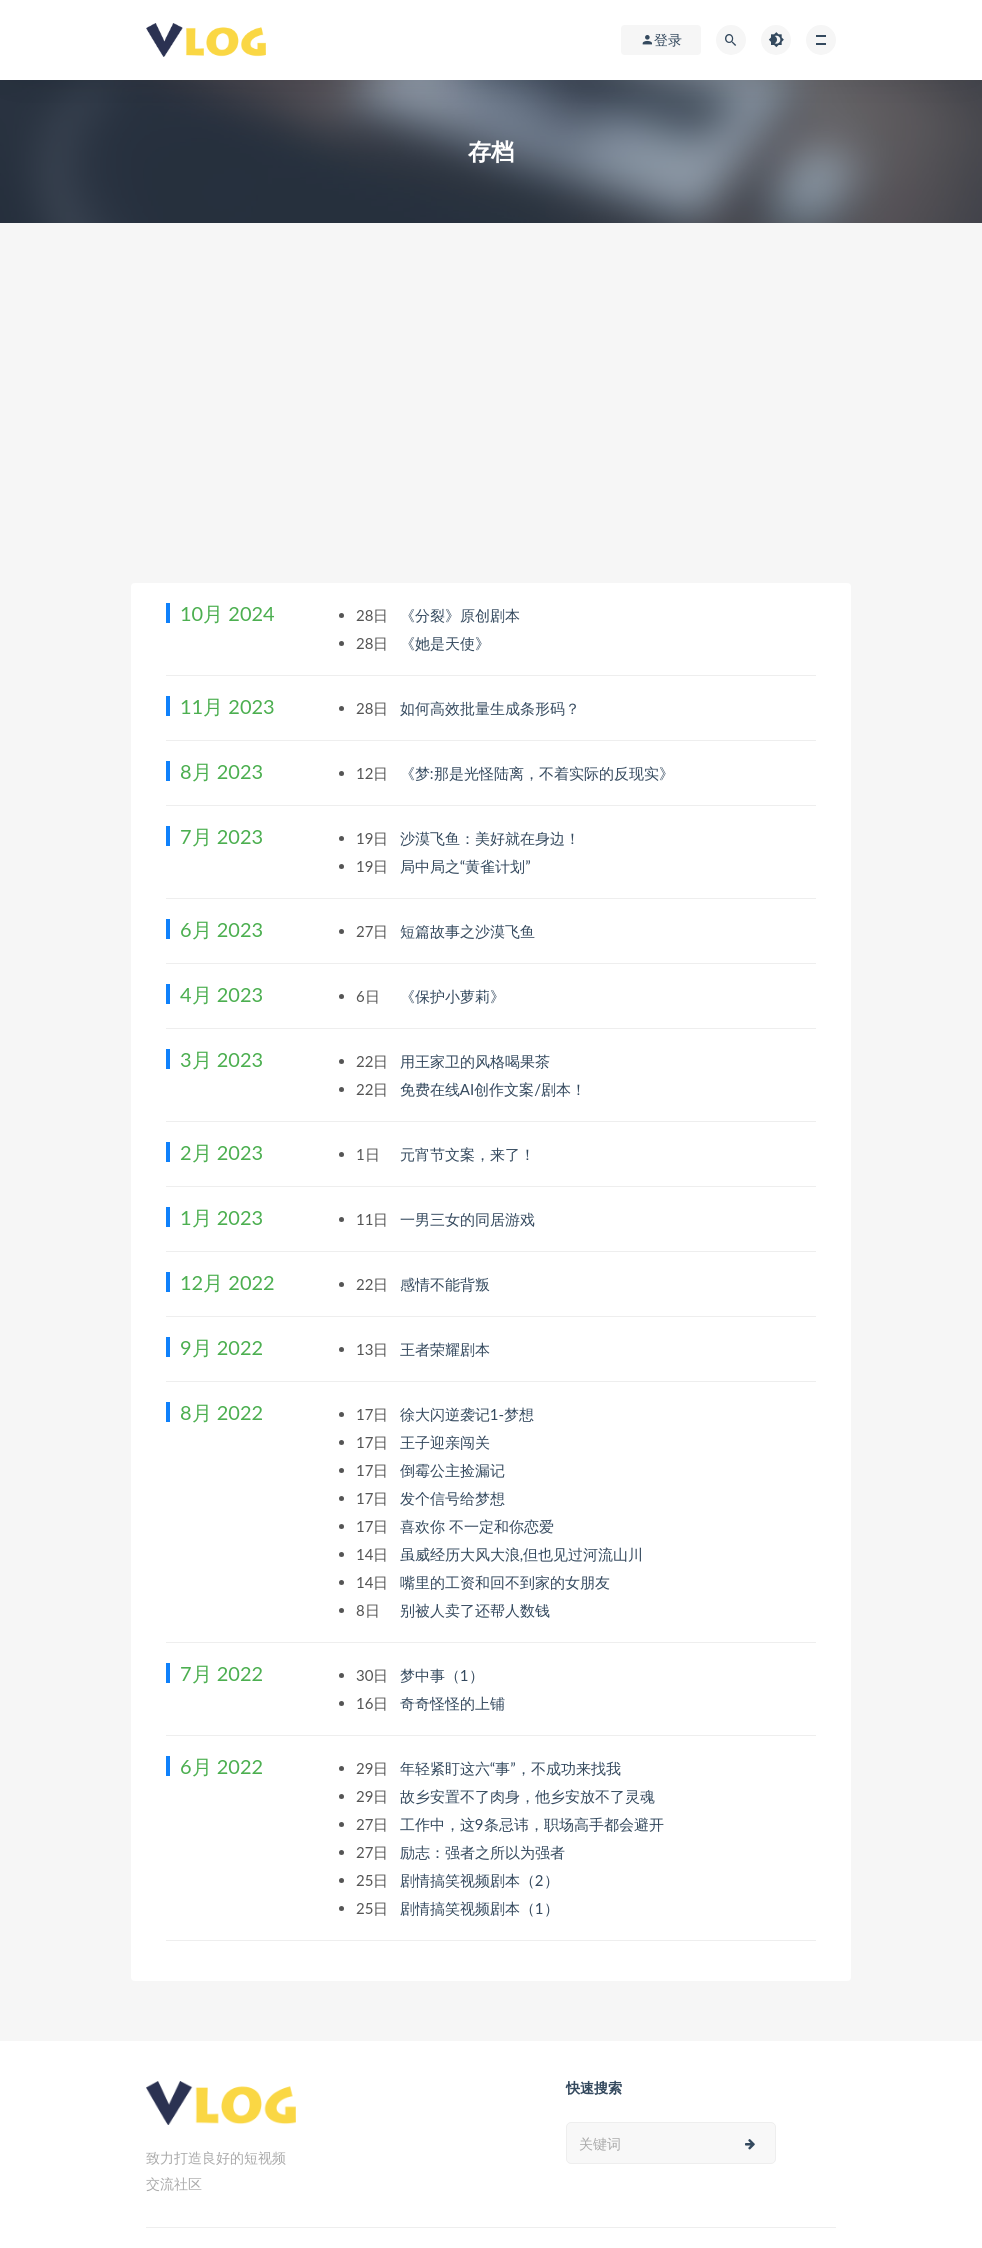  Describe the element at coordinates (447, 1349) in the screenshot. I see `王者荣耀剧本` at that location.